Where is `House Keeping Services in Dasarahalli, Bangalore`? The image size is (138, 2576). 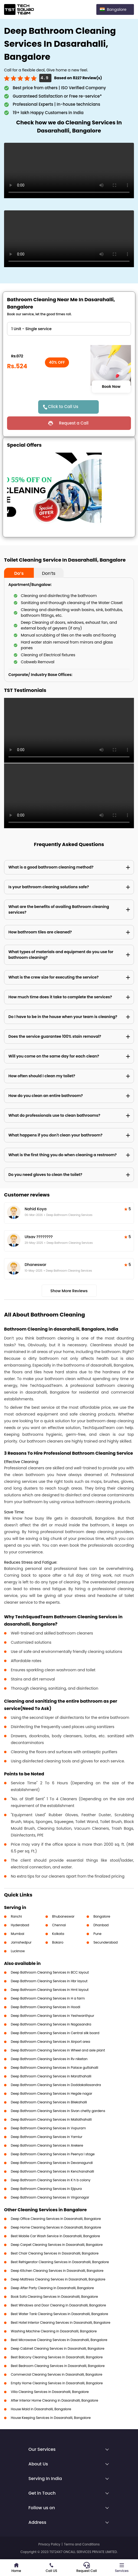
House Keeping Services in Dasarahalli, Bangalore is located at coordinates (51, 2417).